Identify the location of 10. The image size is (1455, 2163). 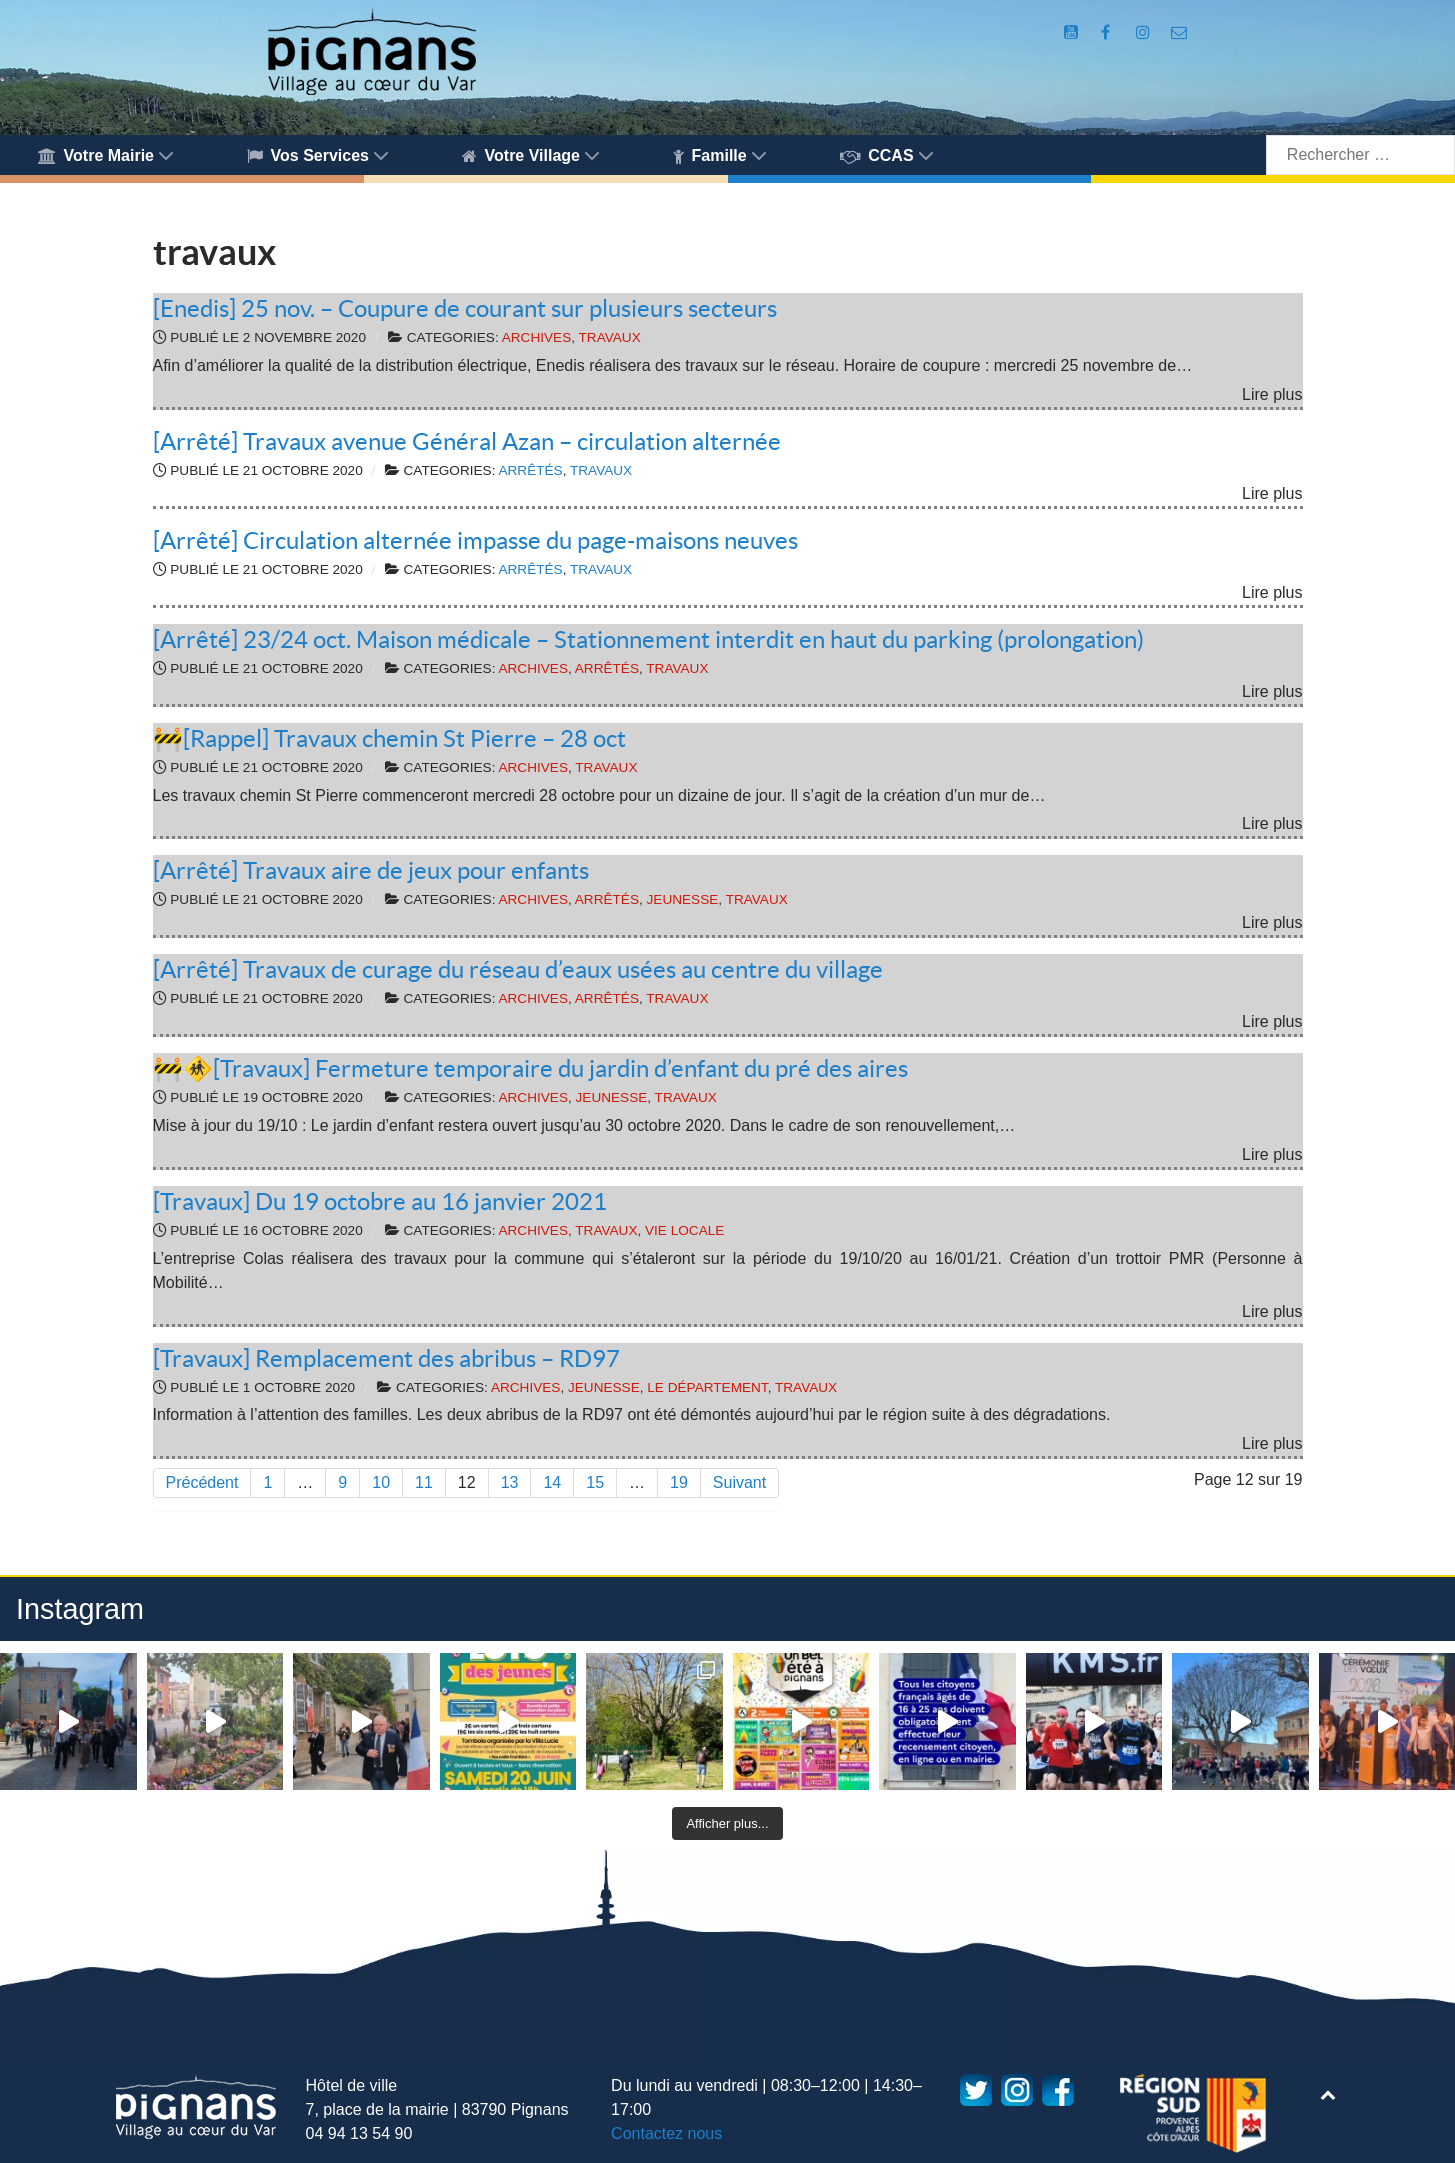
(381, 1482).